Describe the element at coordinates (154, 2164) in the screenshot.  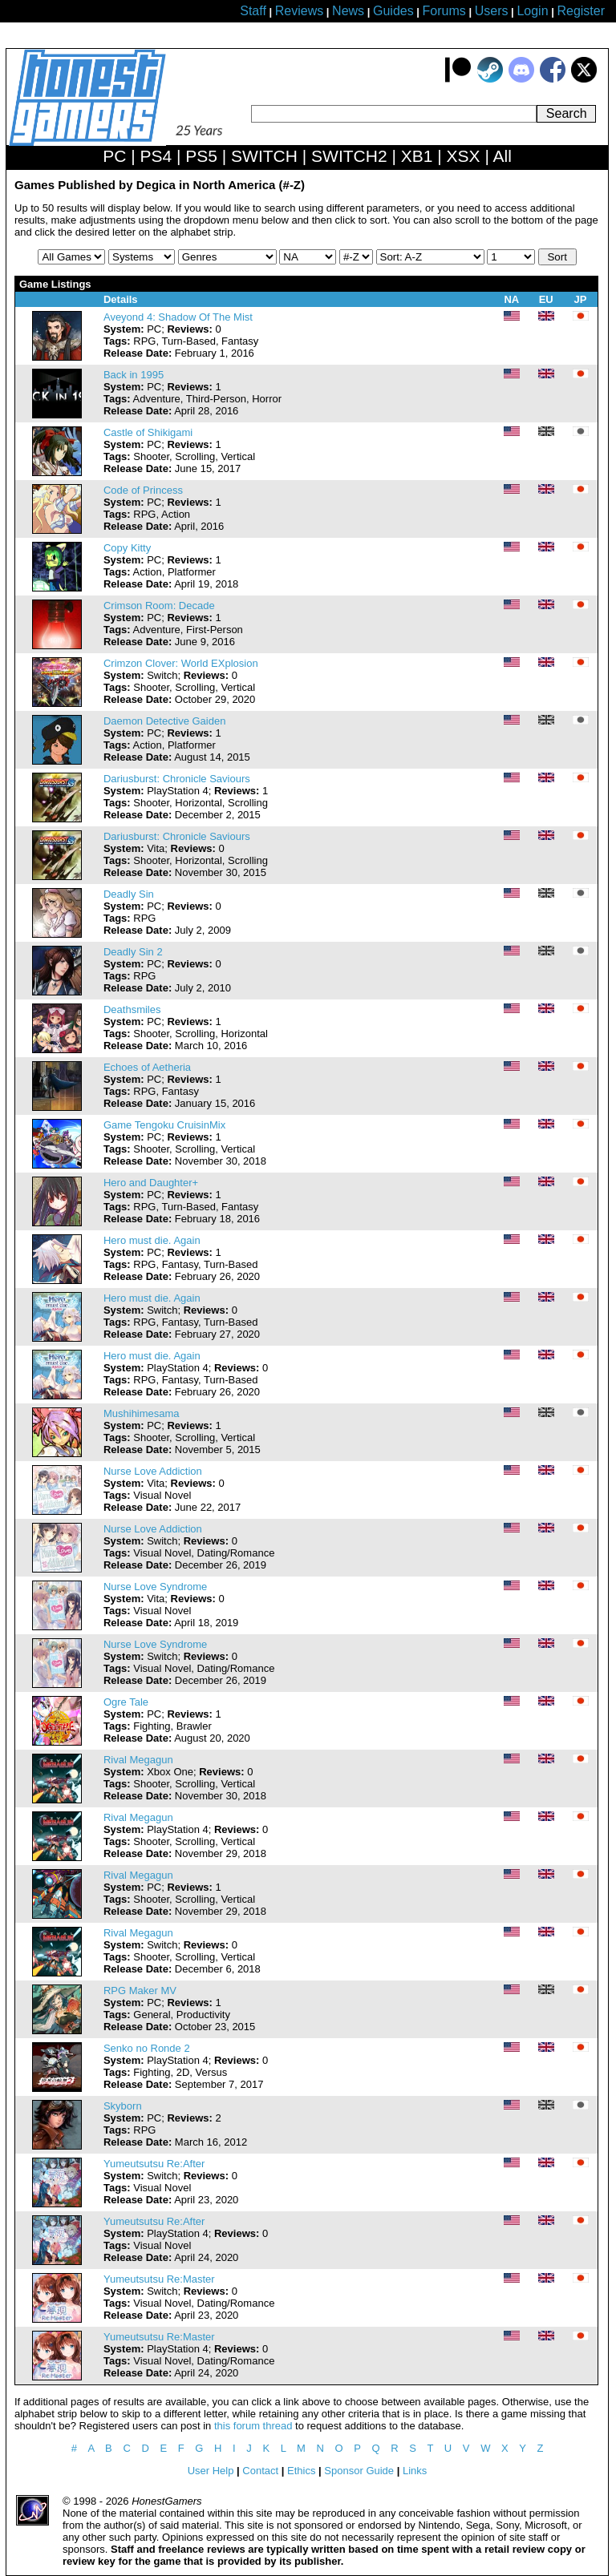
I see `Yumeutsutsu Re:After` at that location.